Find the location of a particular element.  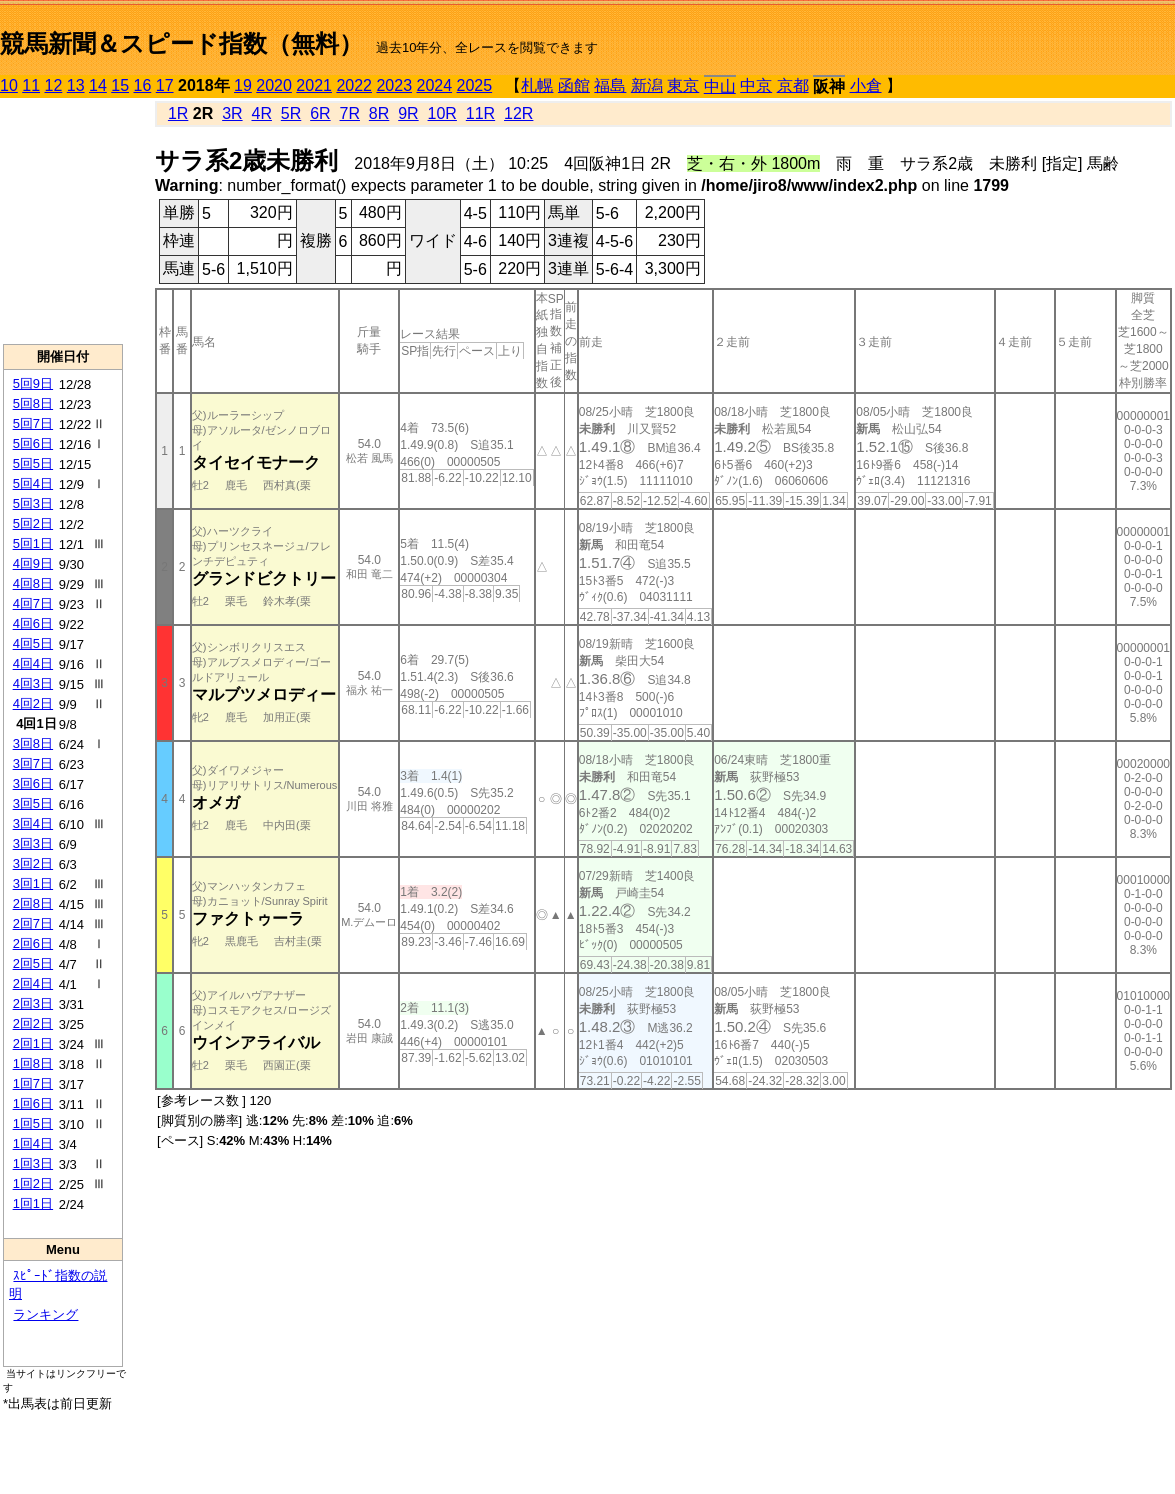

札幌 is located at coordinates (537, 85).